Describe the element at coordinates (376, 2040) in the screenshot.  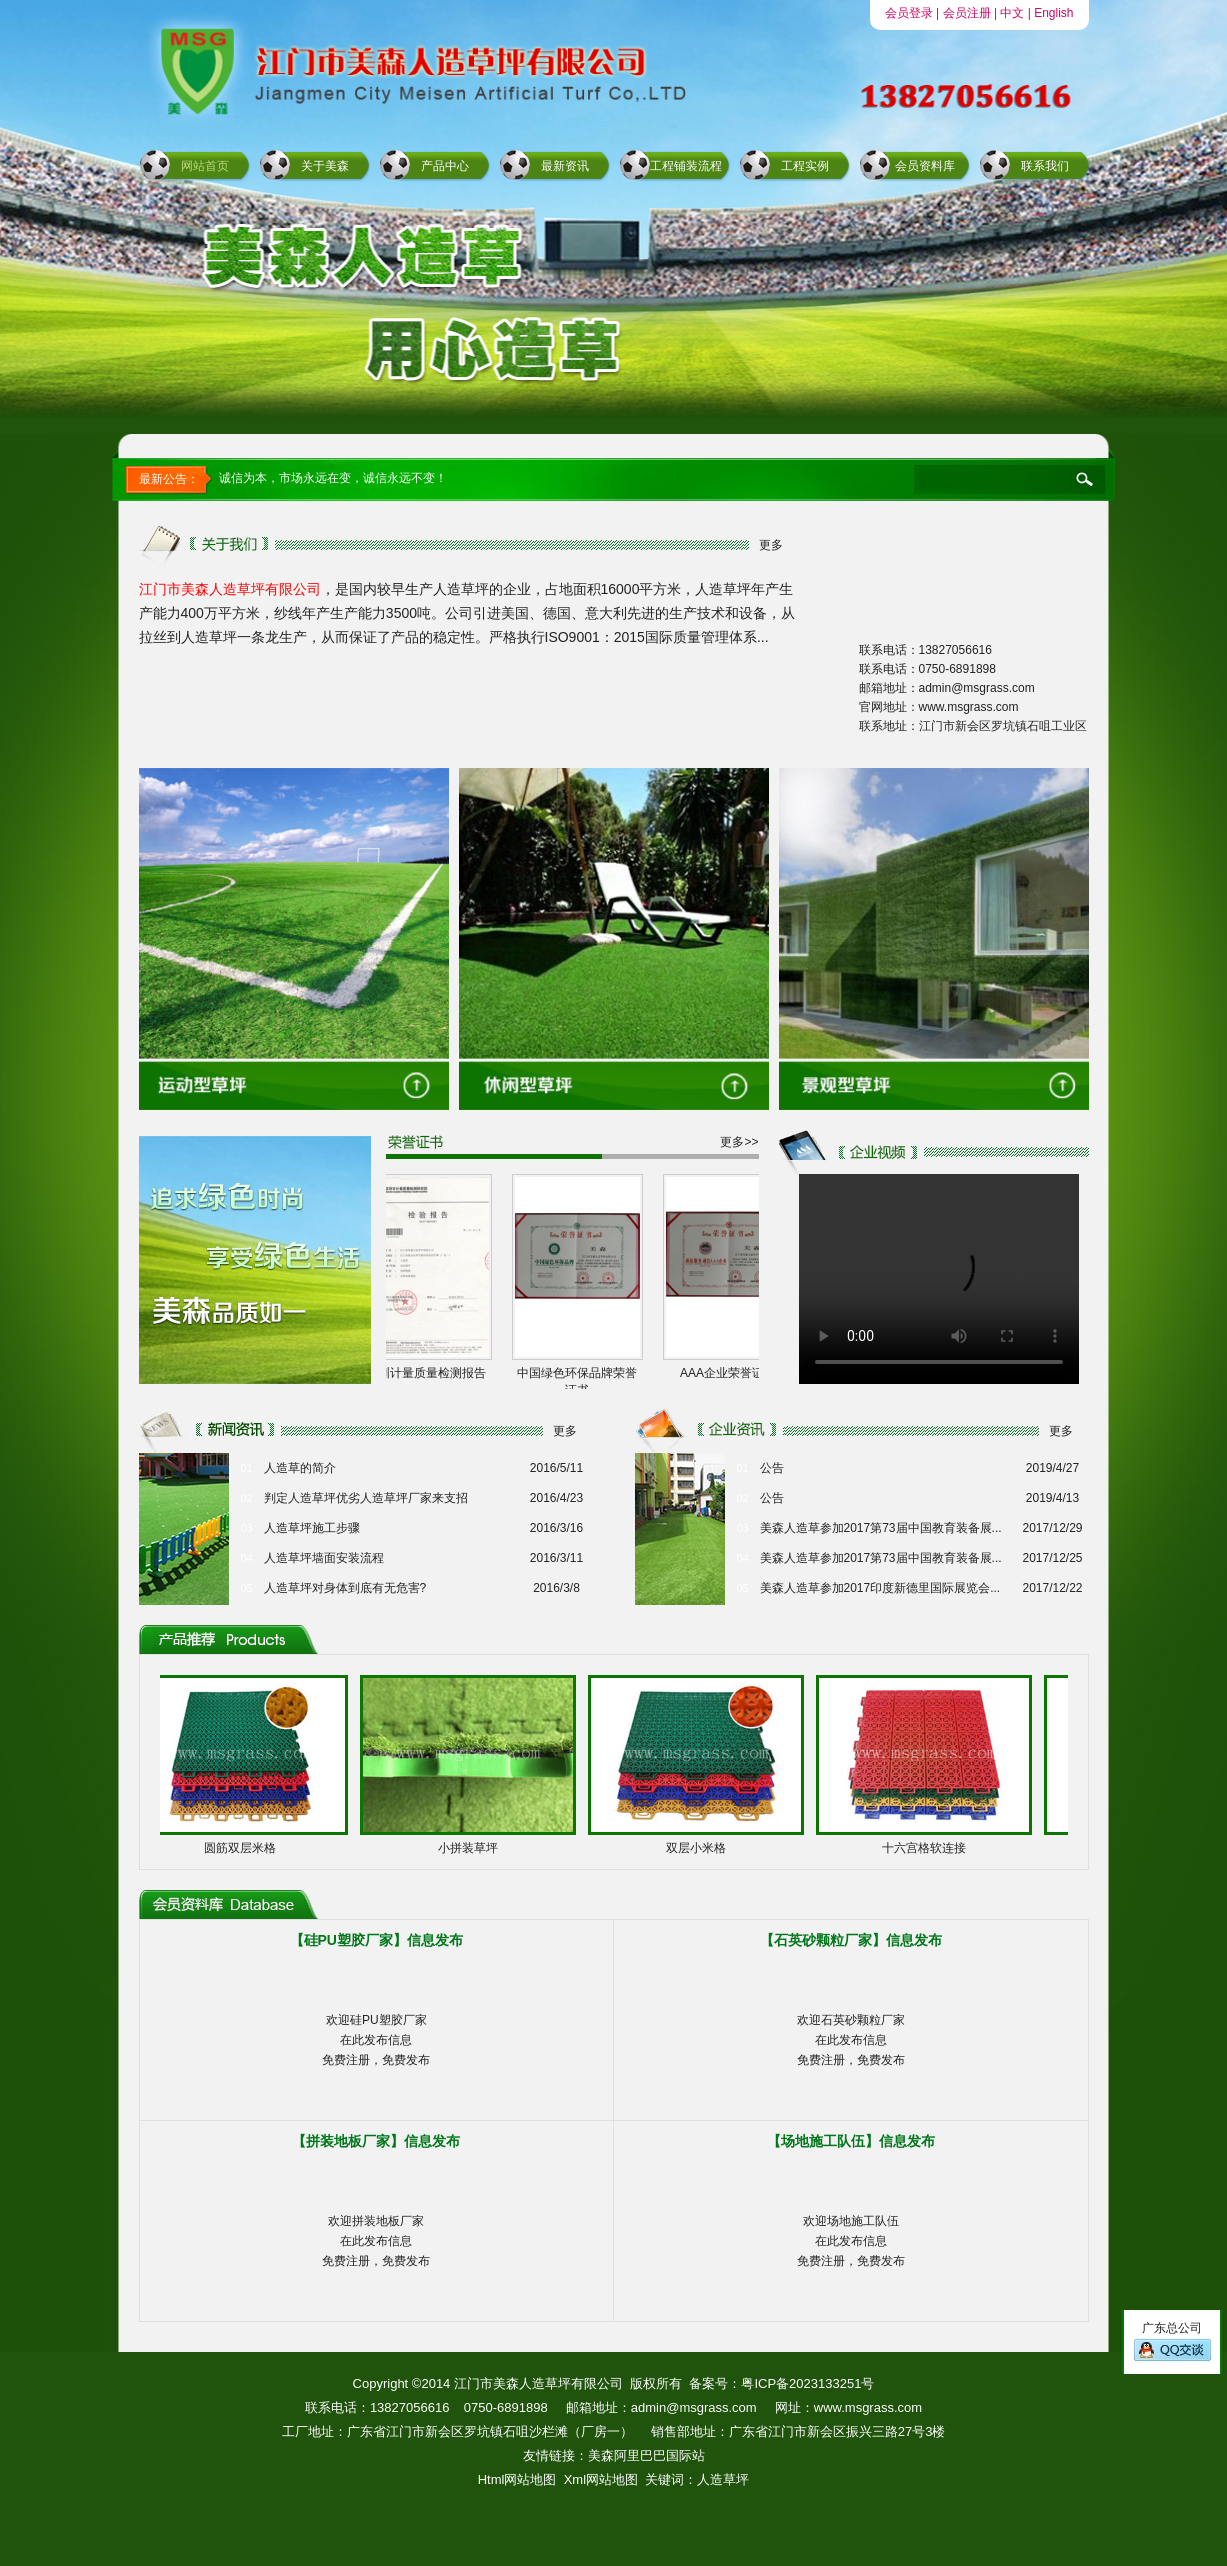
I see `欢迎硅PU塑胶厂家在此发布信息免费注册，免费发布` at that location.